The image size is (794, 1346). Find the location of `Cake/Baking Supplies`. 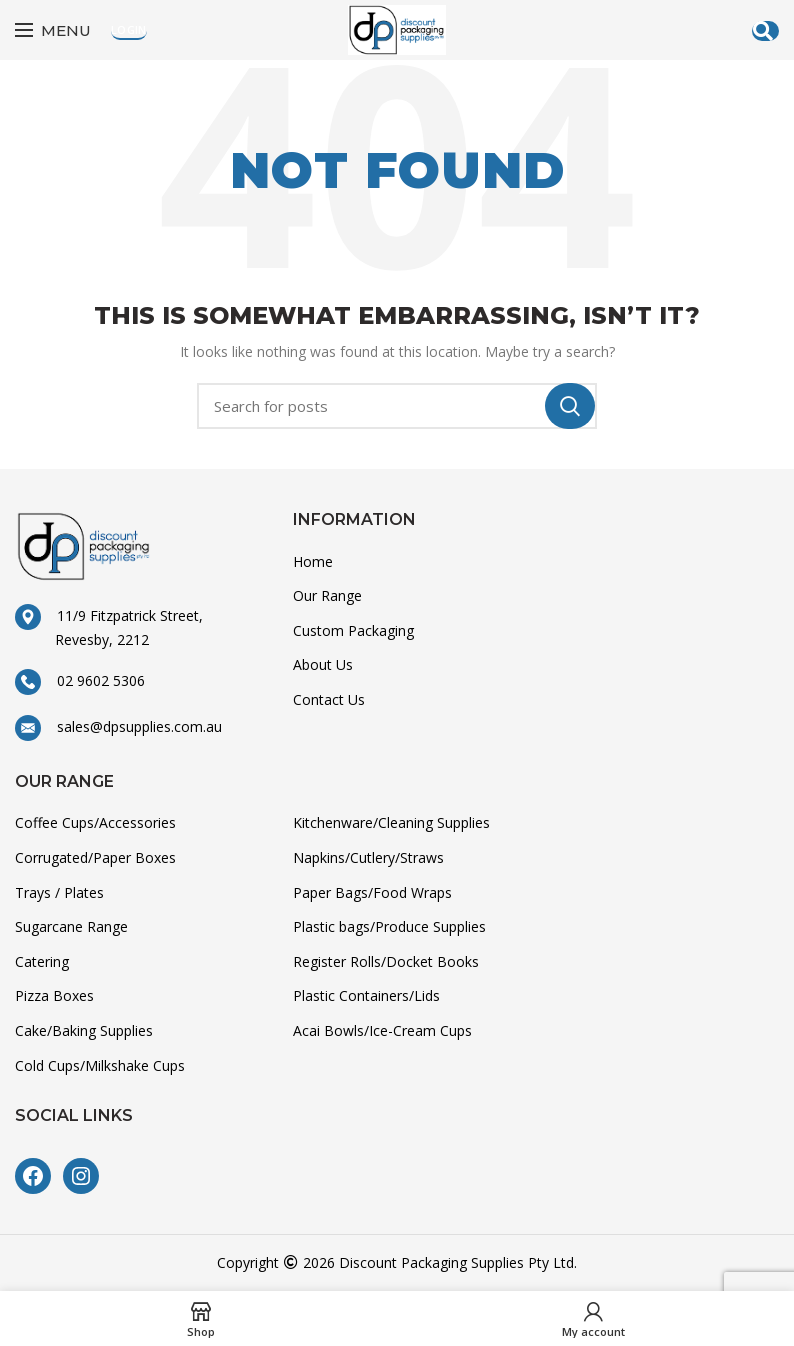

Cake/Baking Supplies is located at coordinates (84, 1030).